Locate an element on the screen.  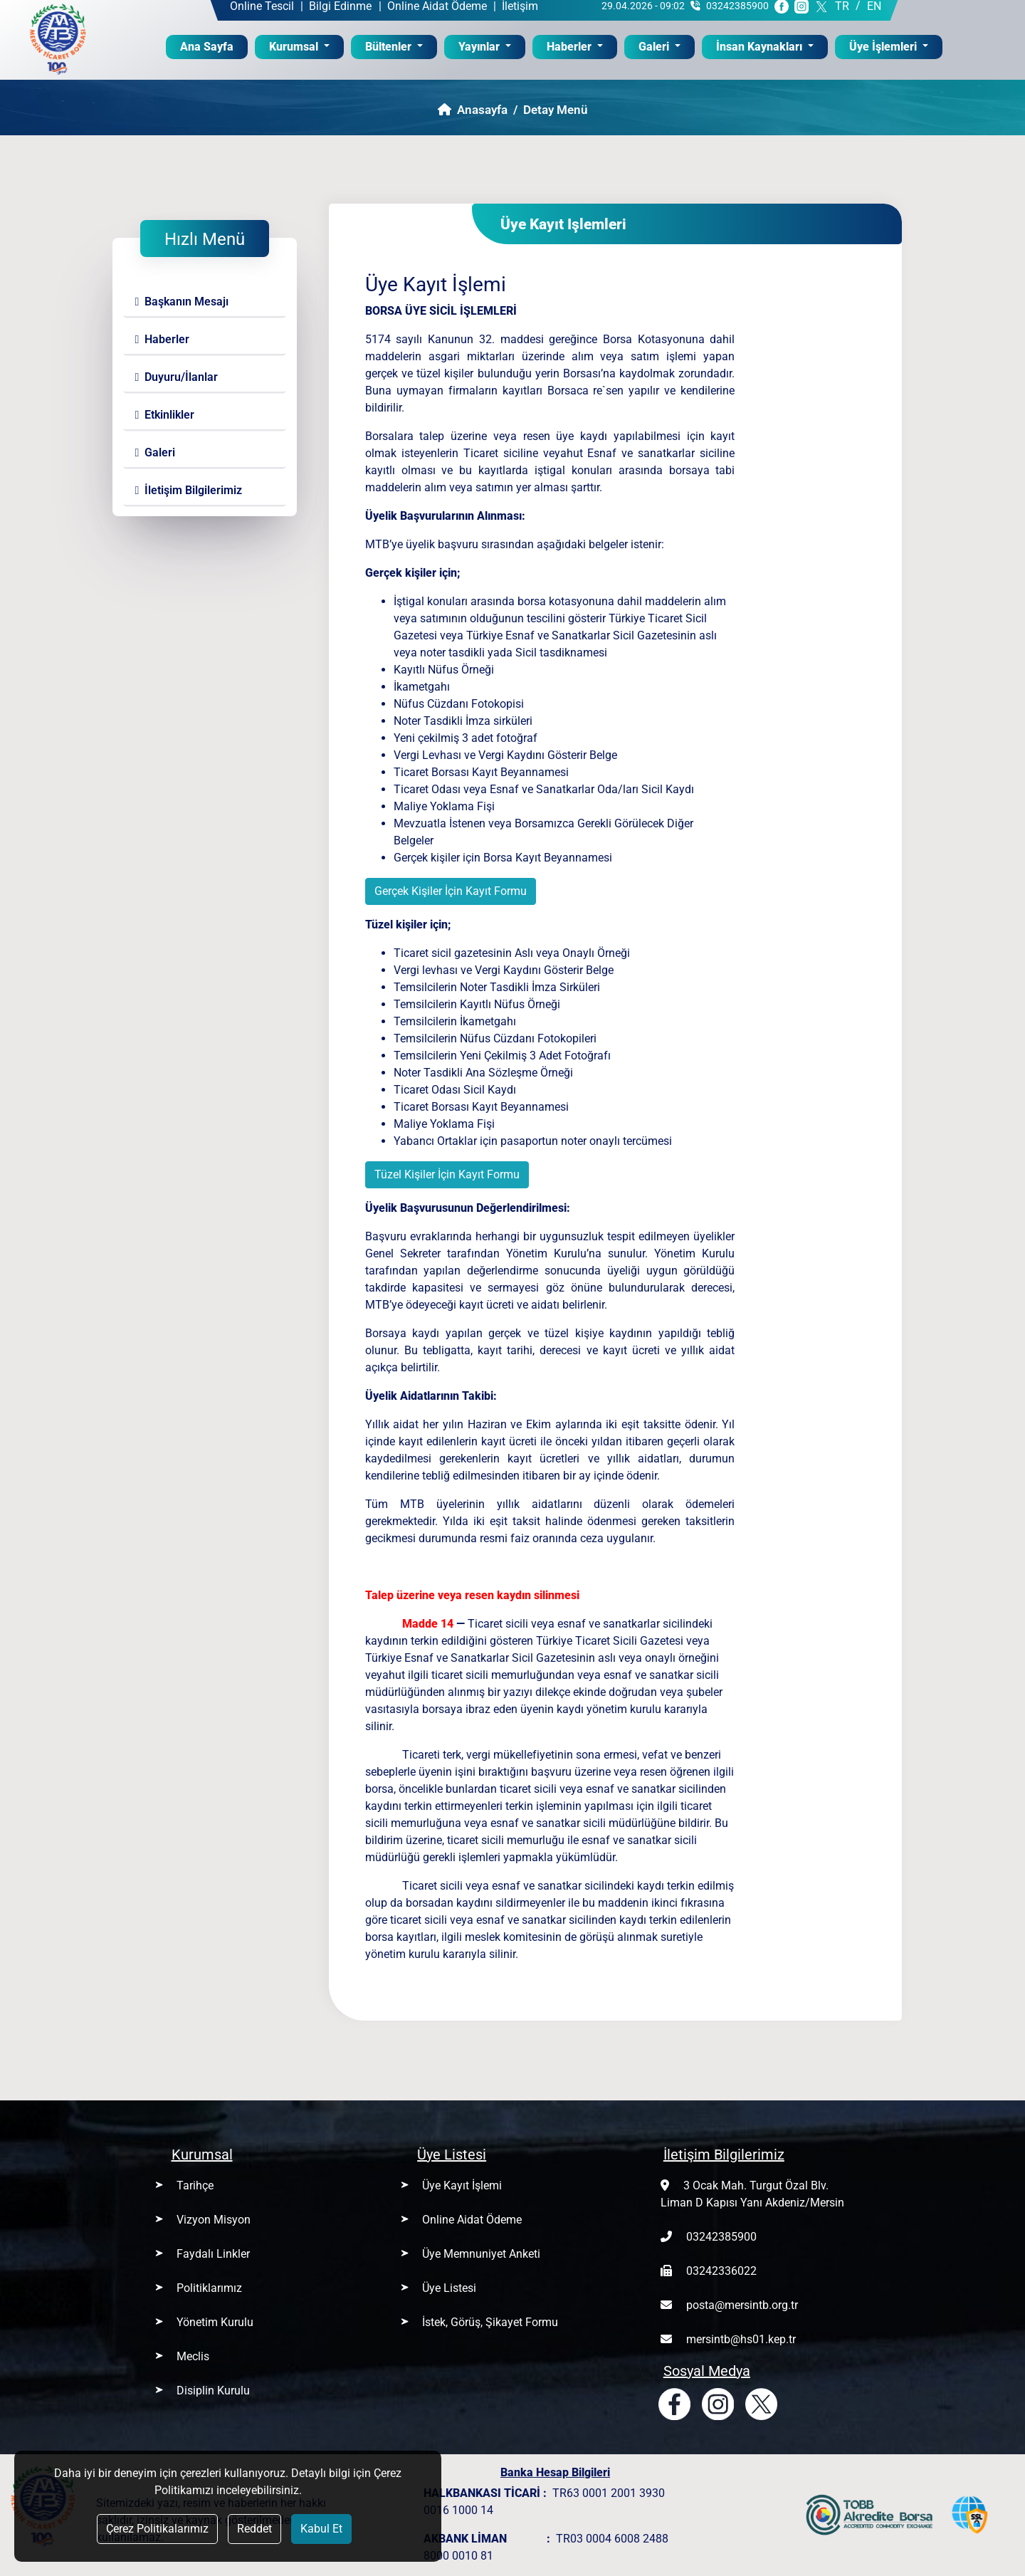
Tarihçe is located at coordinates (195, 2185).